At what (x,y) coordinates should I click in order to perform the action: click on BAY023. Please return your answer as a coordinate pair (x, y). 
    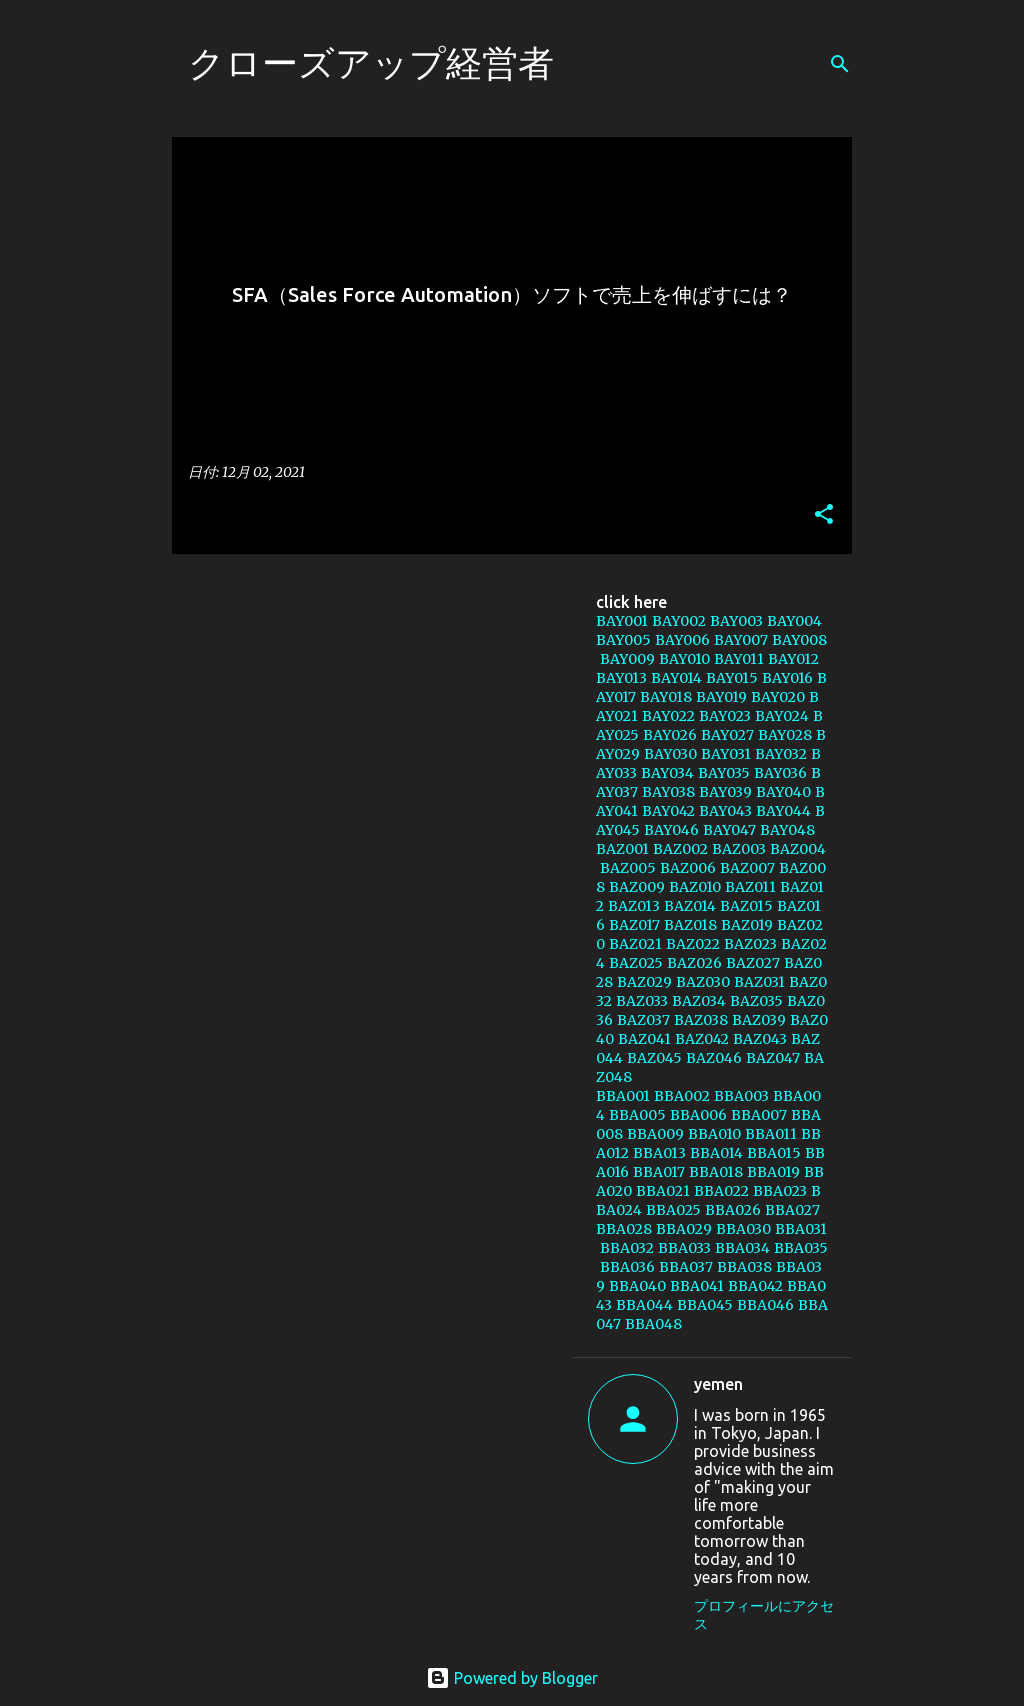
    Looking at the image, I should click on (725, 716).